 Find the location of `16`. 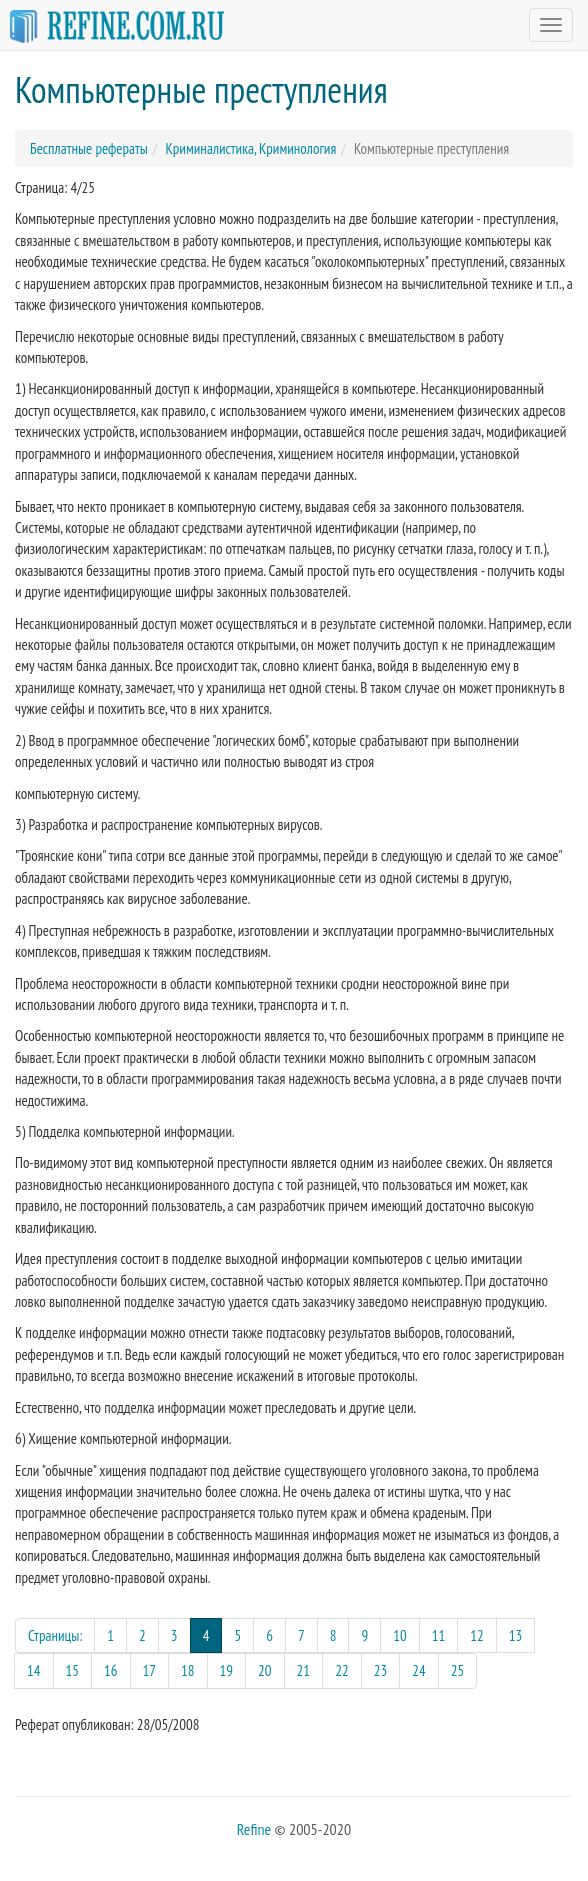

16 is located at coordinates (111, 1670).